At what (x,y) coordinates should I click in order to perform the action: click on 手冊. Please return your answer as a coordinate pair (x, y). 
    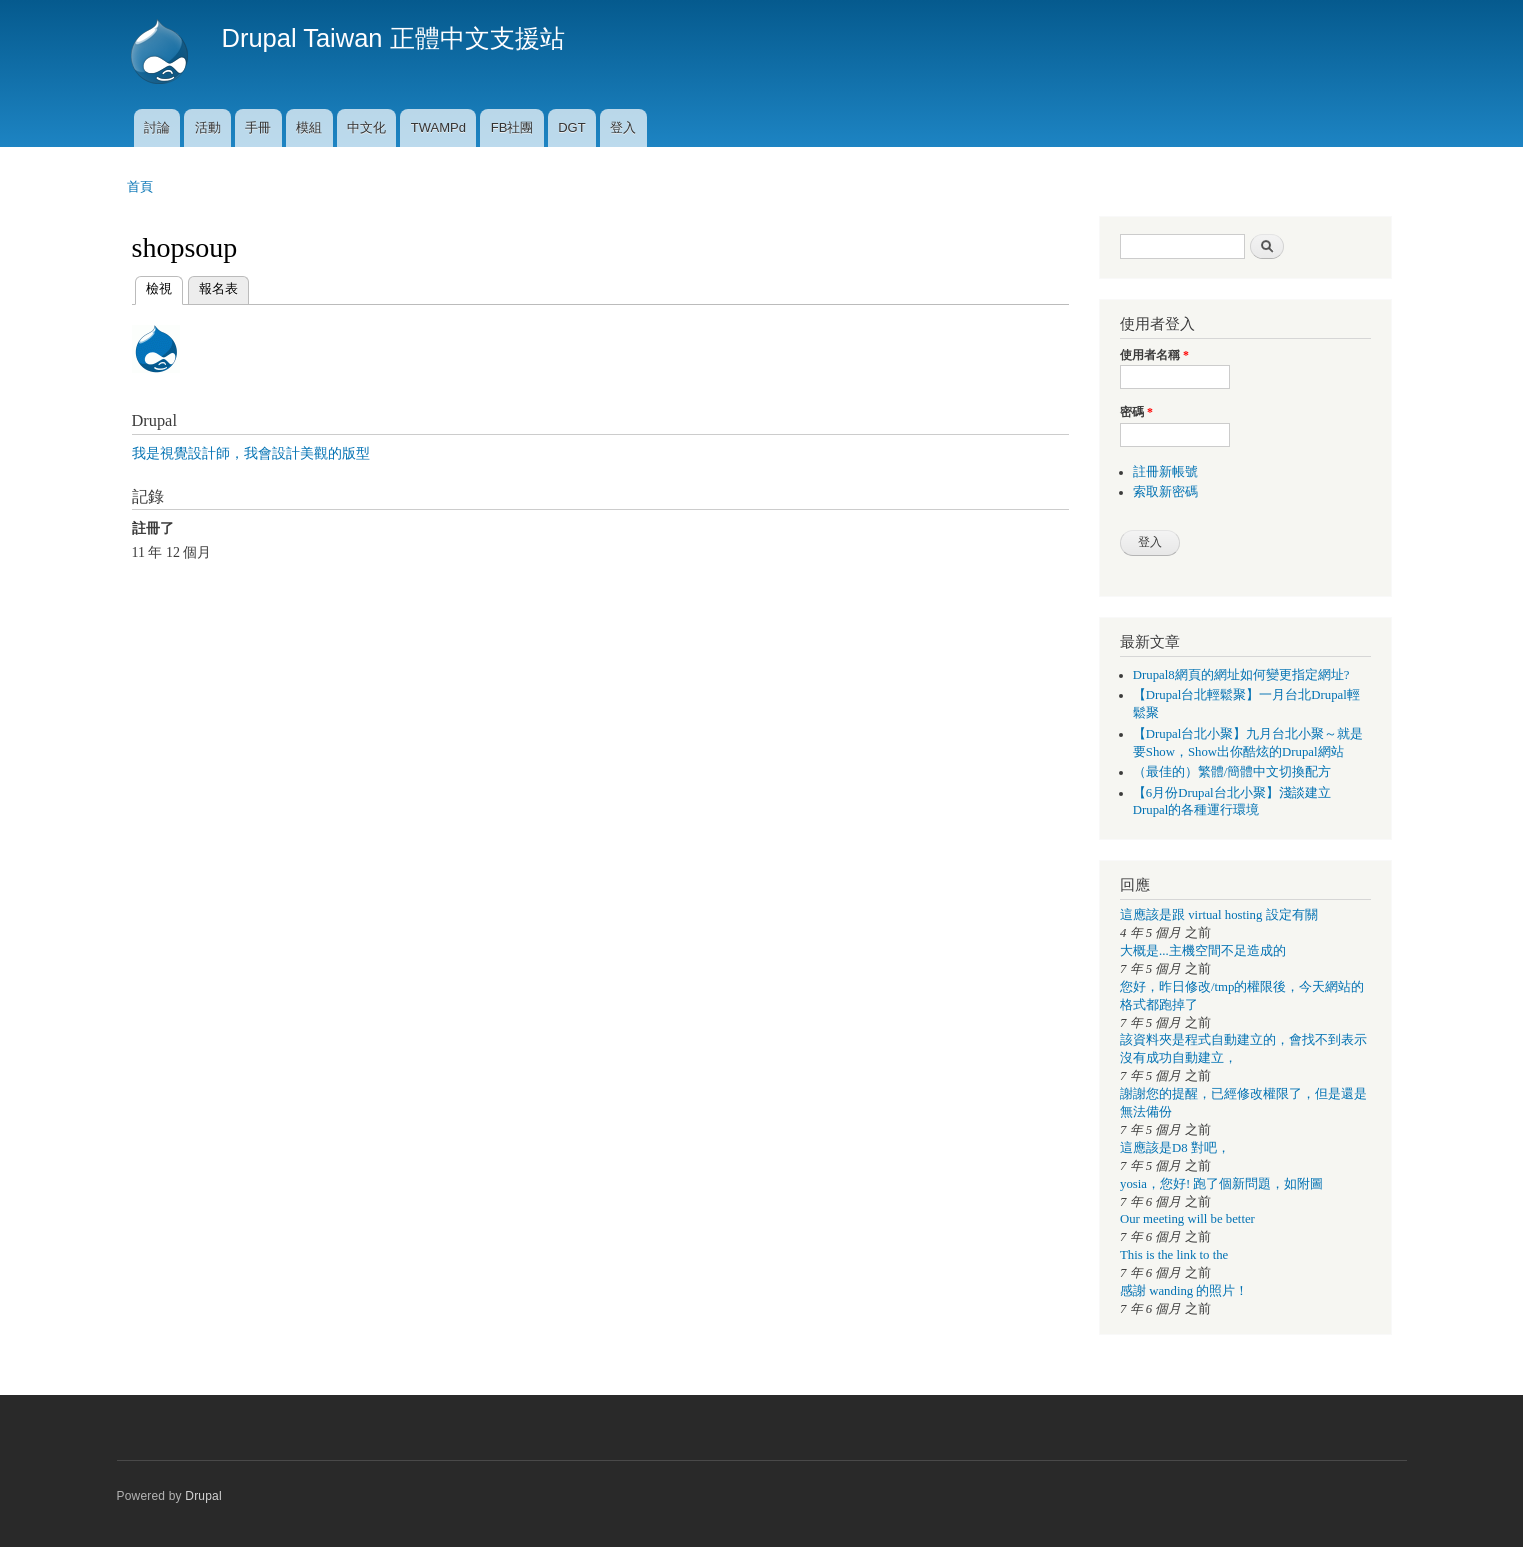
    Looking at the image, I should click on (258, 127).